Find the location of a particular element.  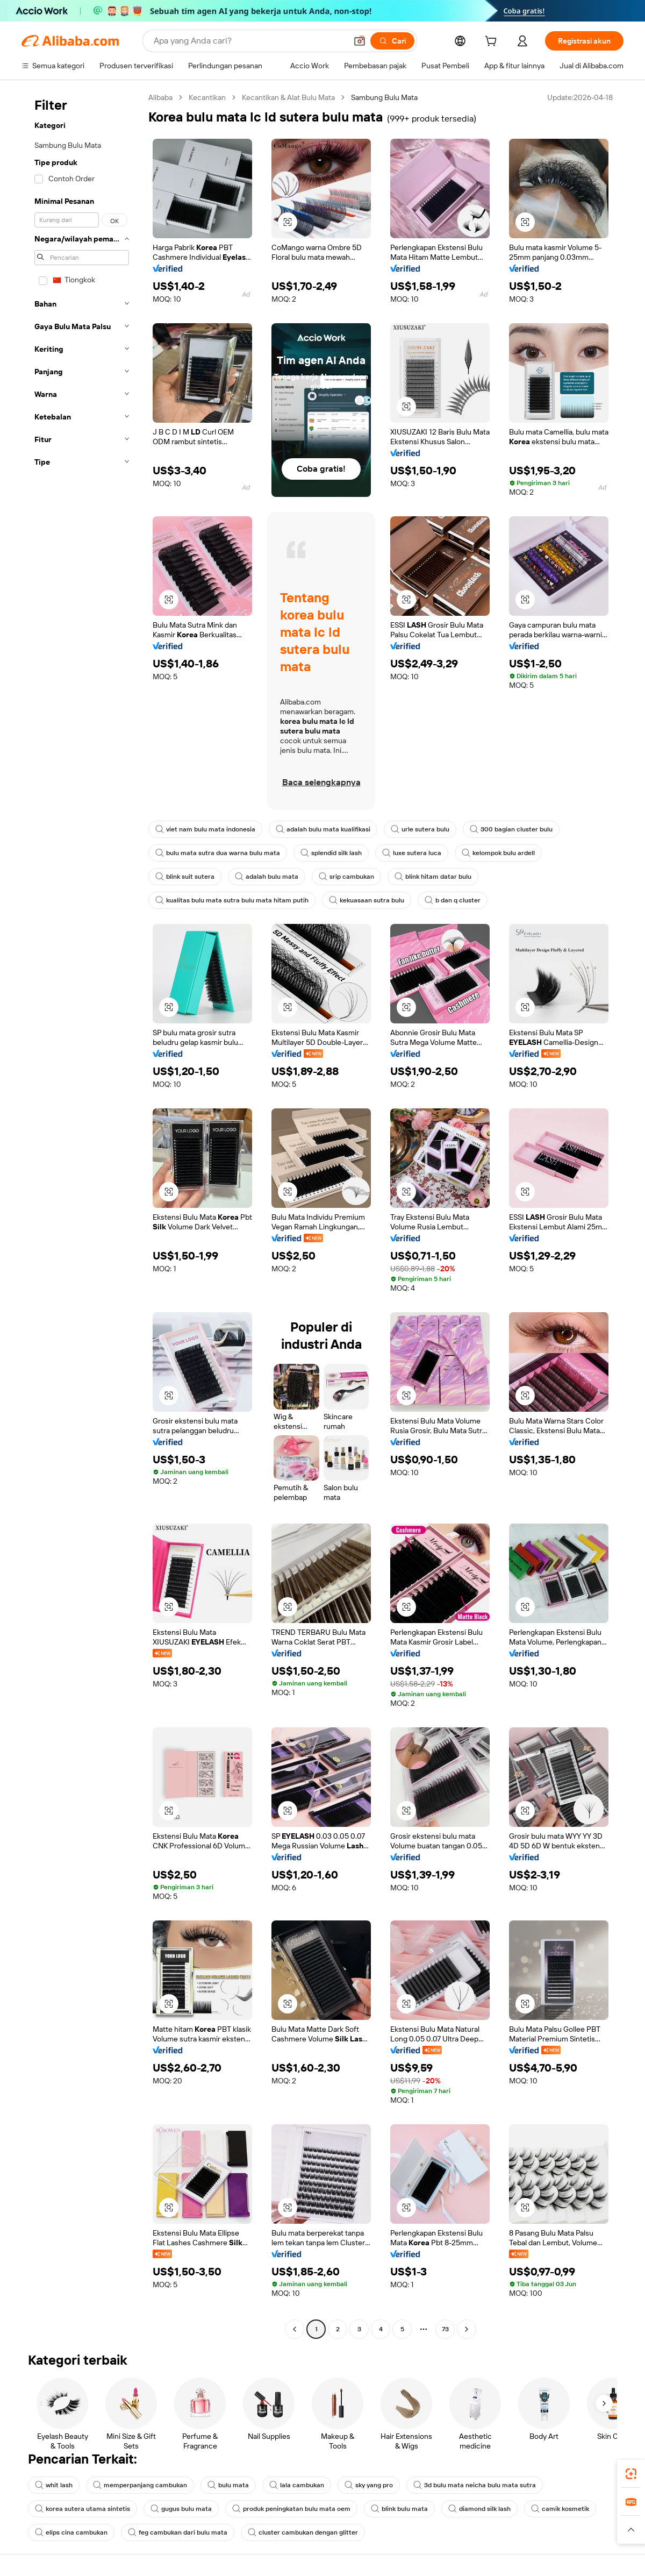

diamond silk lash is located at coordinates (479, 2508).